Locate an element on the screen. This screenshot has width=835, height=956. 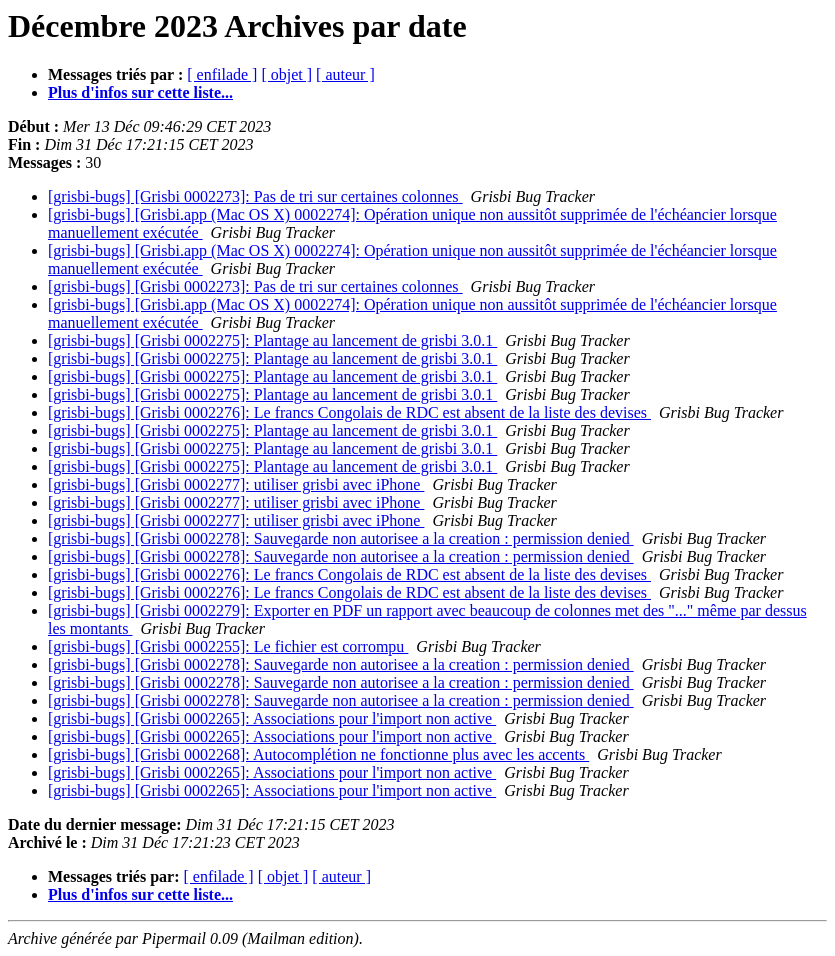
[ objet ] is located at coordinates (286, 74).